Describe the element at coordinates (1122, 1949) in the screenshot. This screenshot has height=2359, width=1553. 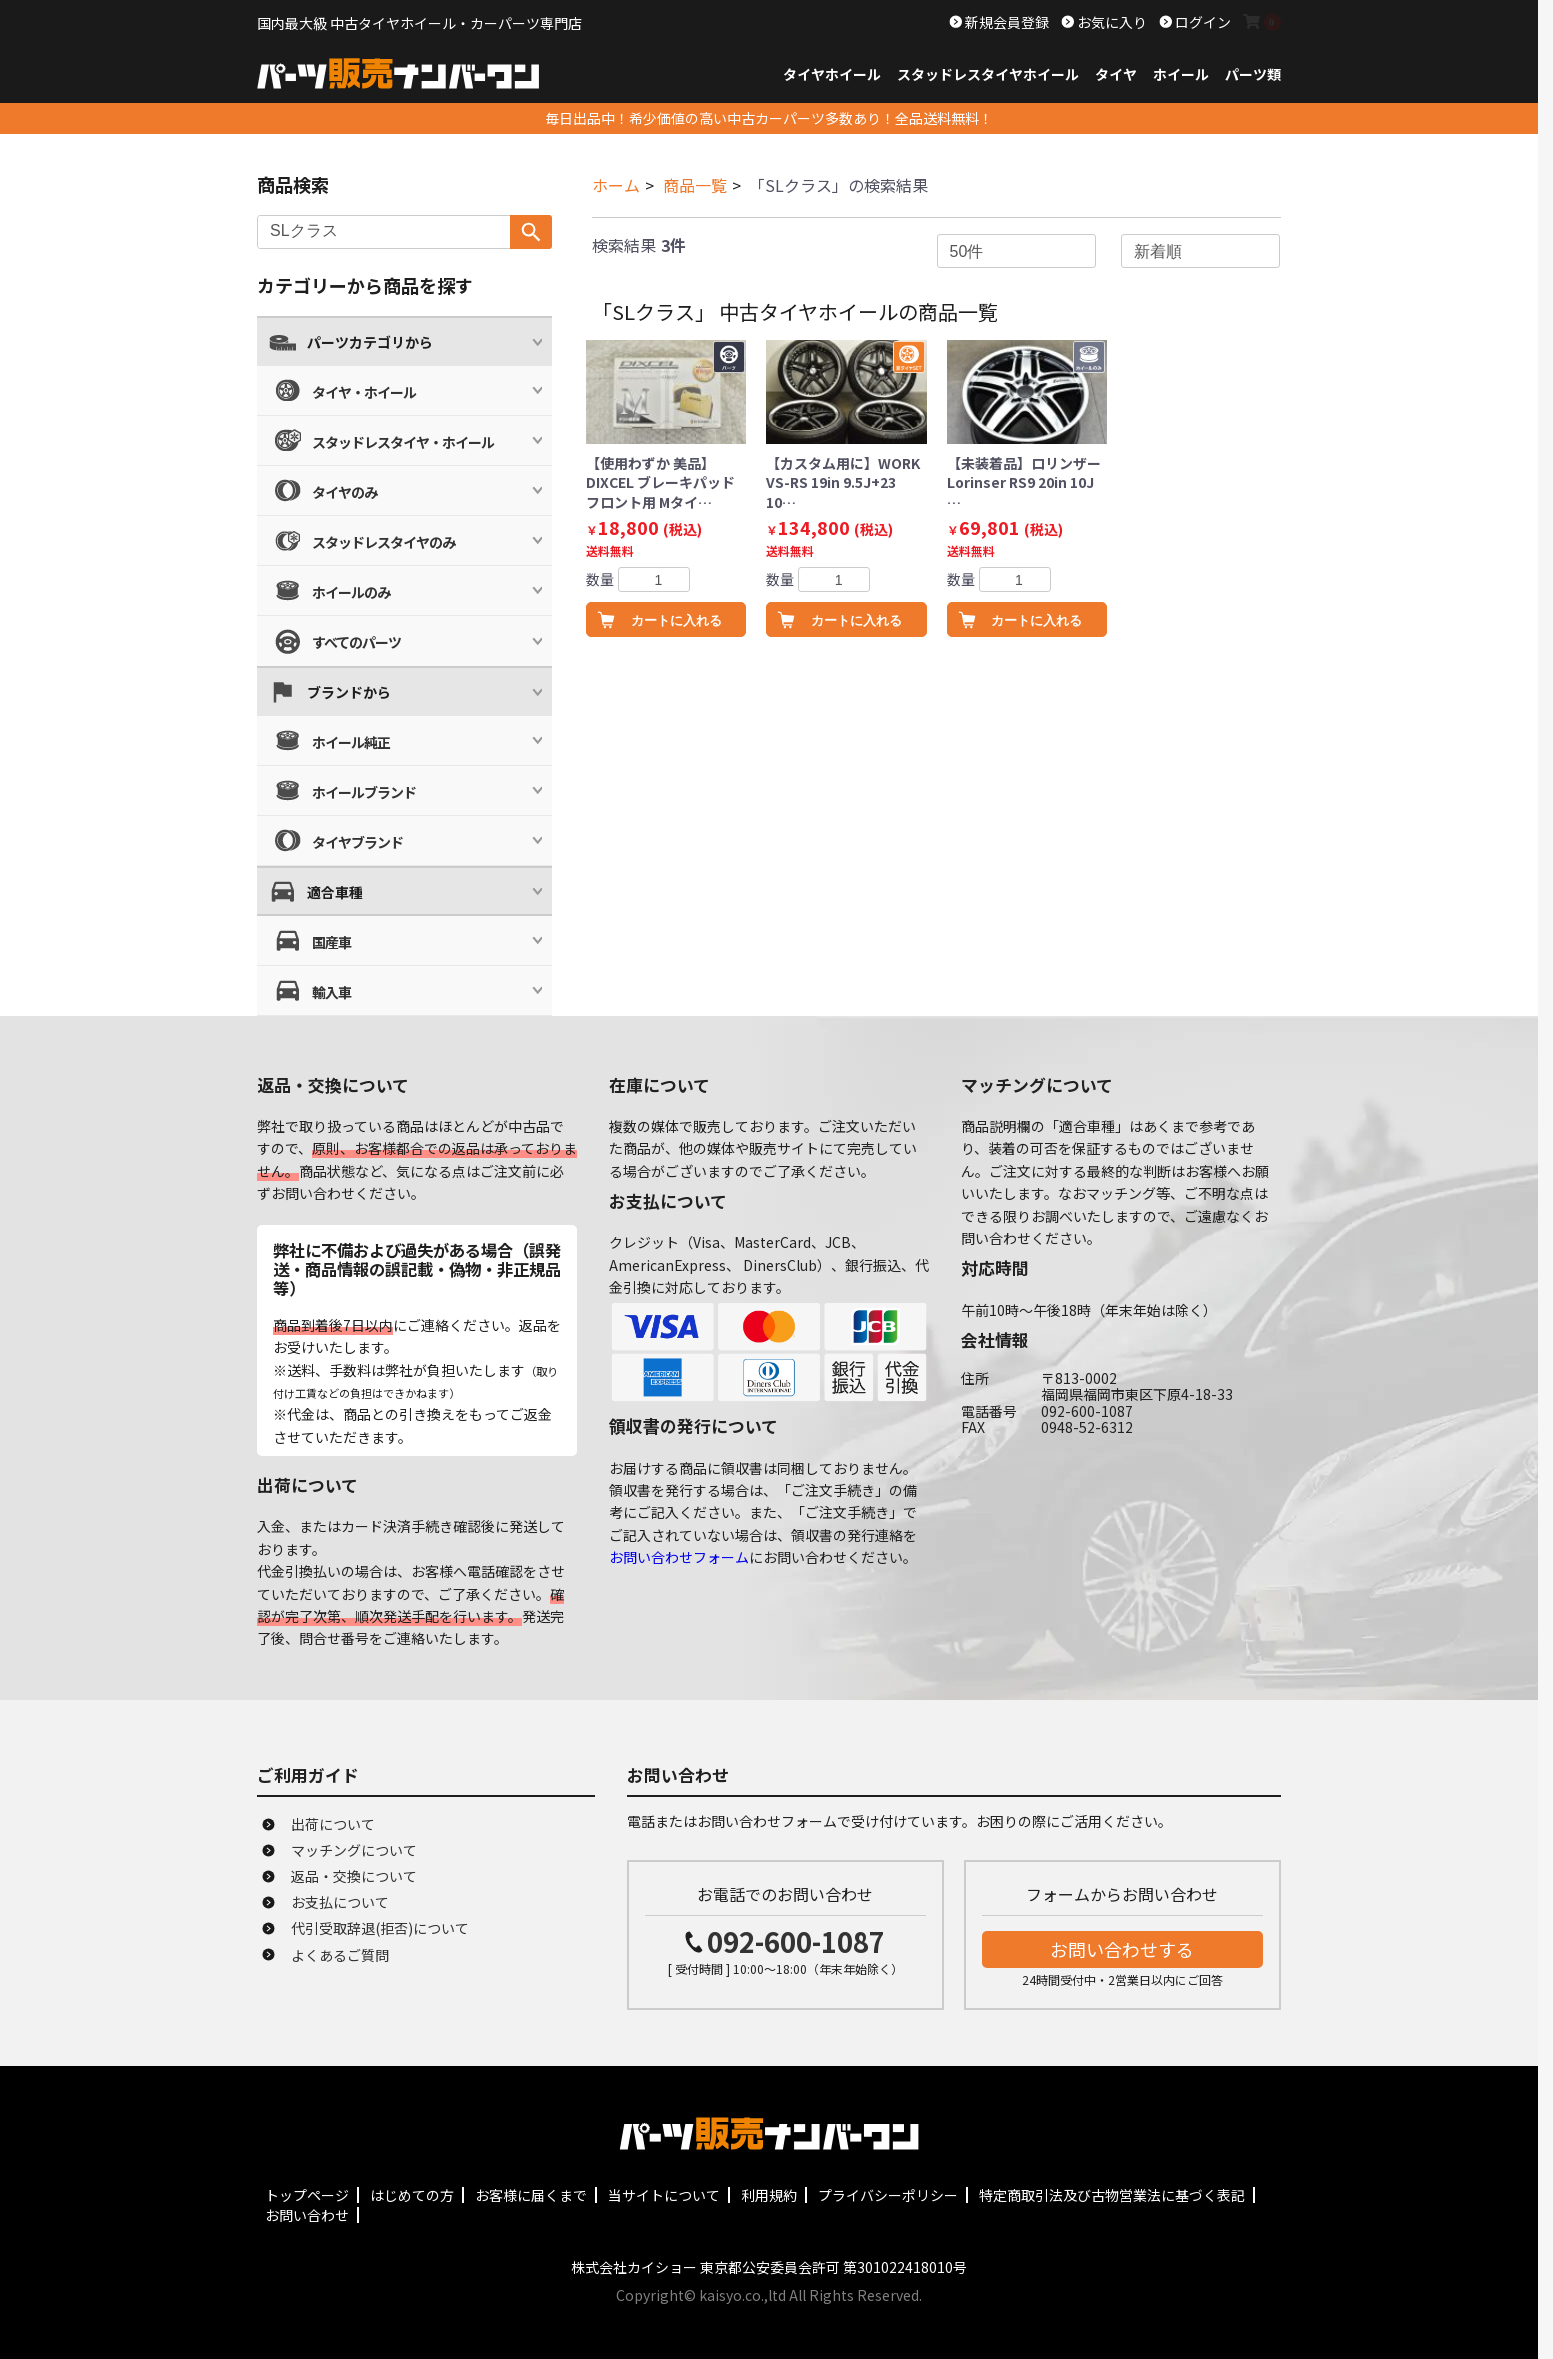
I see `お問い合わせする` at that location.